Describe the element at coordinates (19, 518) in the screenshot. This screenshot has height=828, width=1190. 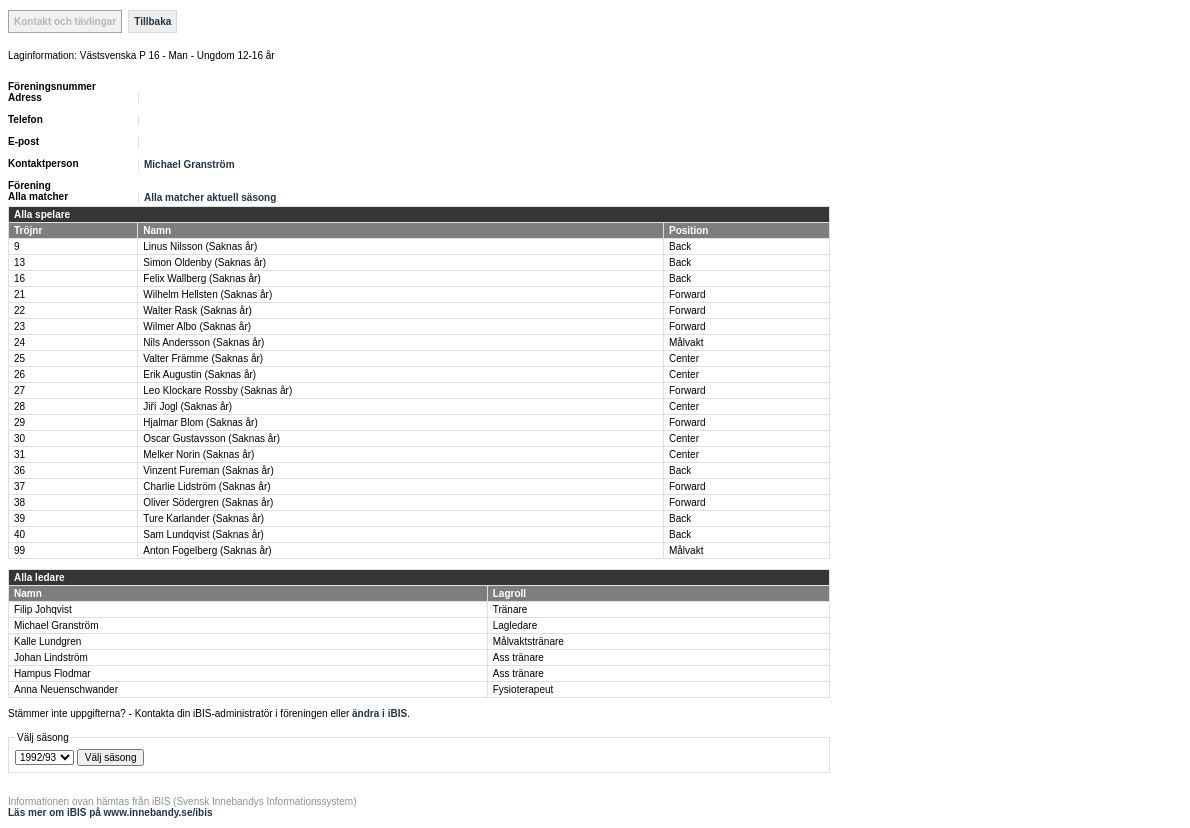
I see `39` at that location.